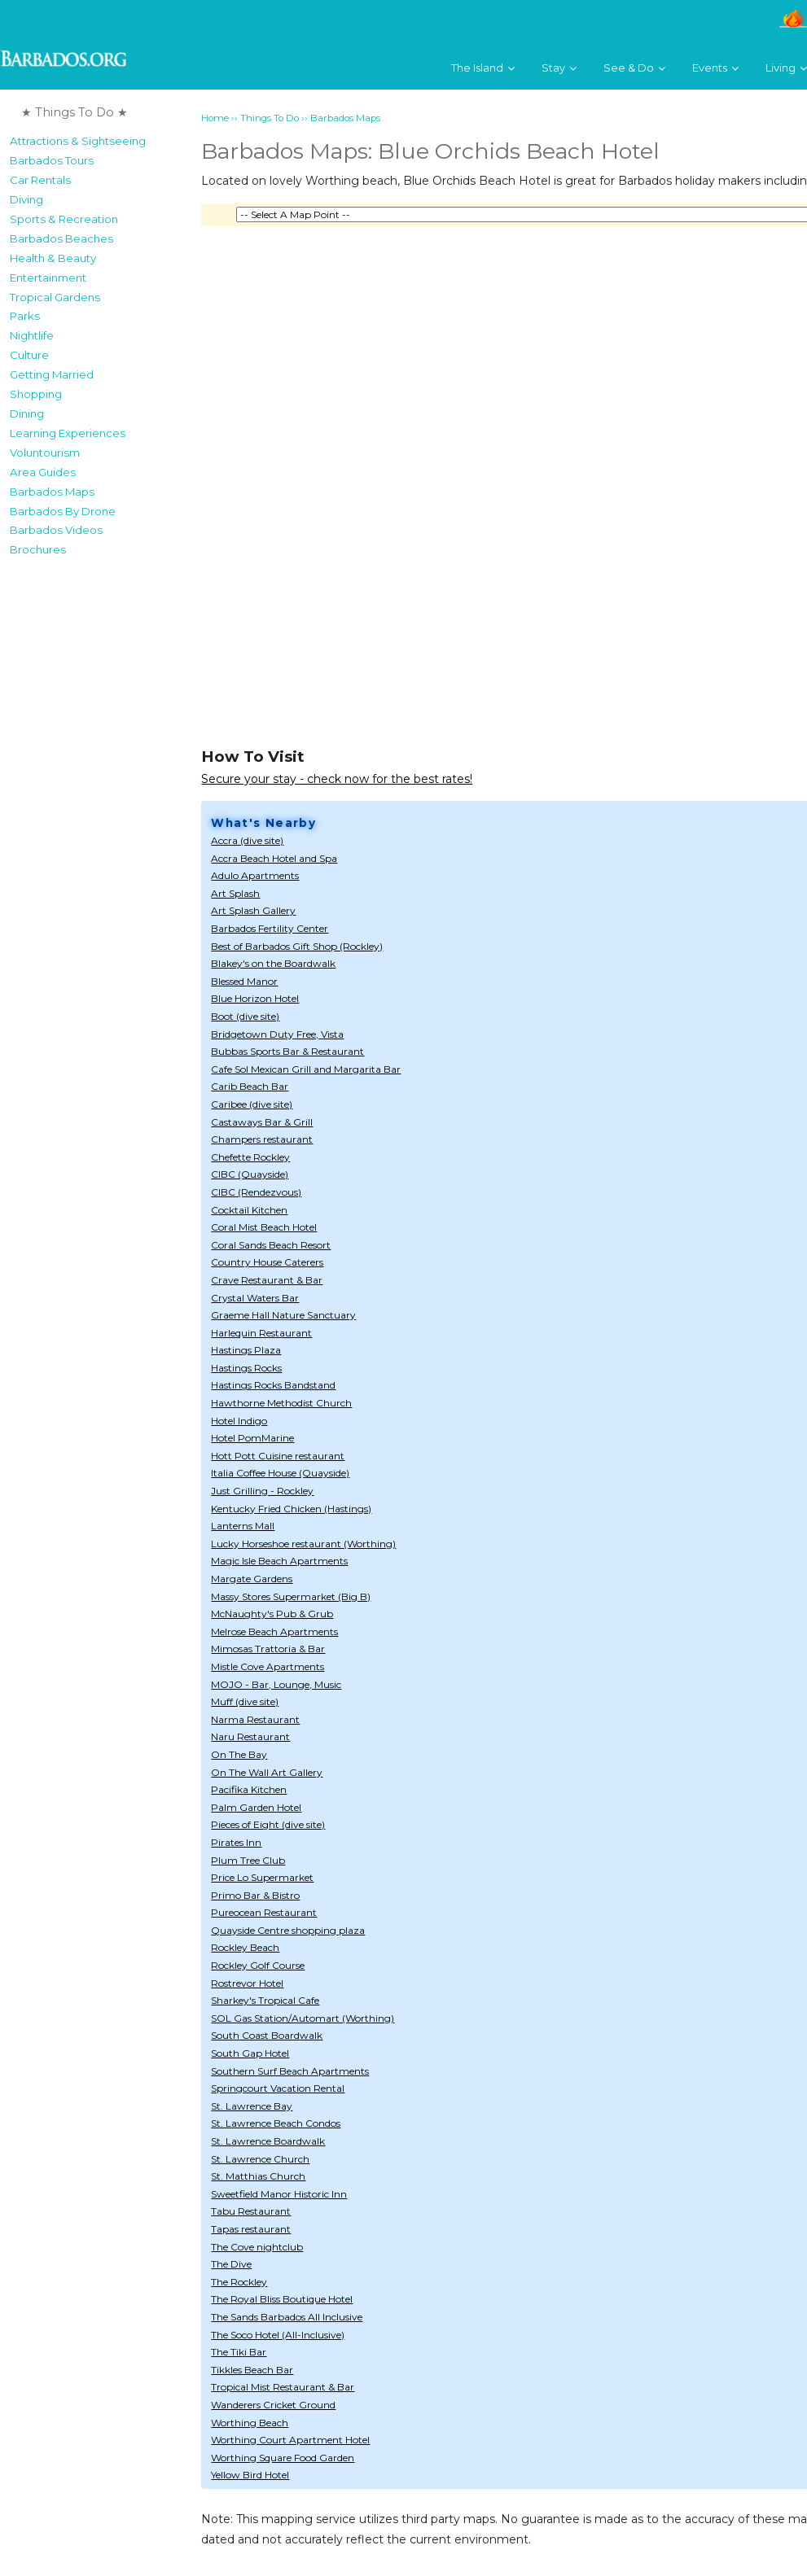  I want to click on Barbados By Drone, so click(63, 511).